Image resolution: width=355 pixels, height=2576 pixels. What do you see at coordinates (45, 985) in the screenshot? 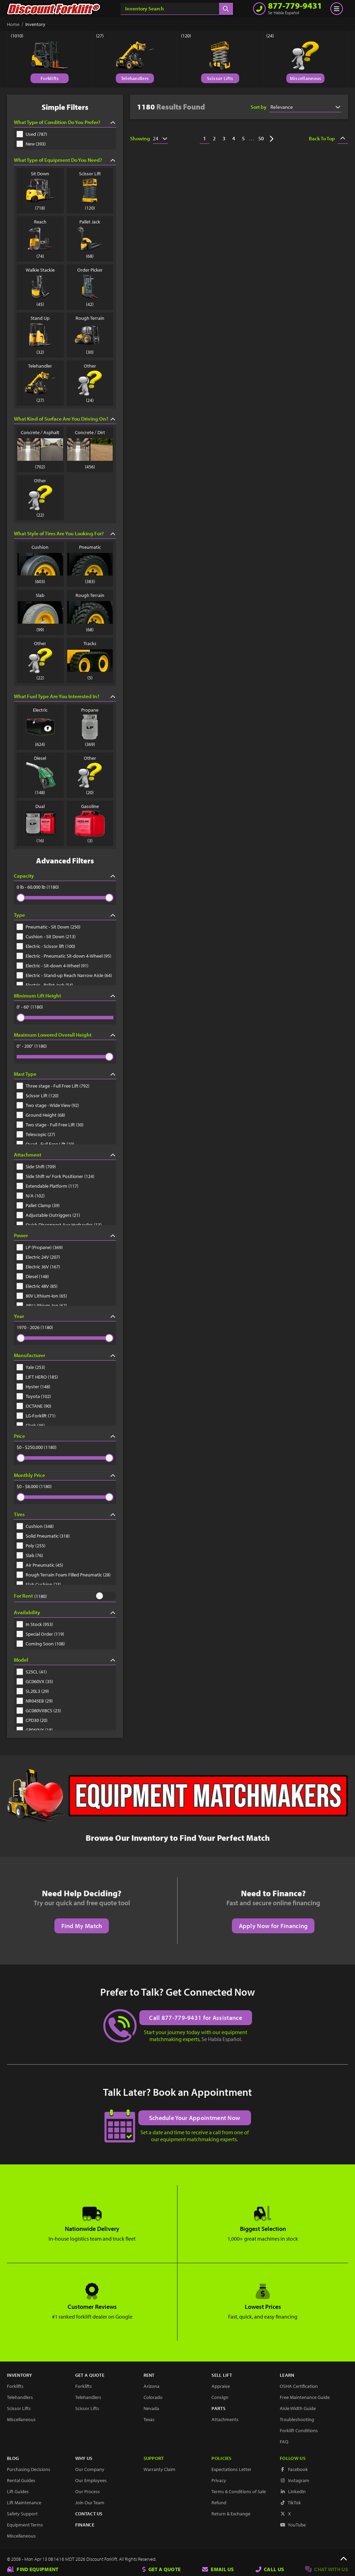
I see `Electric - Pallet Jack (54)` at bounding box center [45, 985].